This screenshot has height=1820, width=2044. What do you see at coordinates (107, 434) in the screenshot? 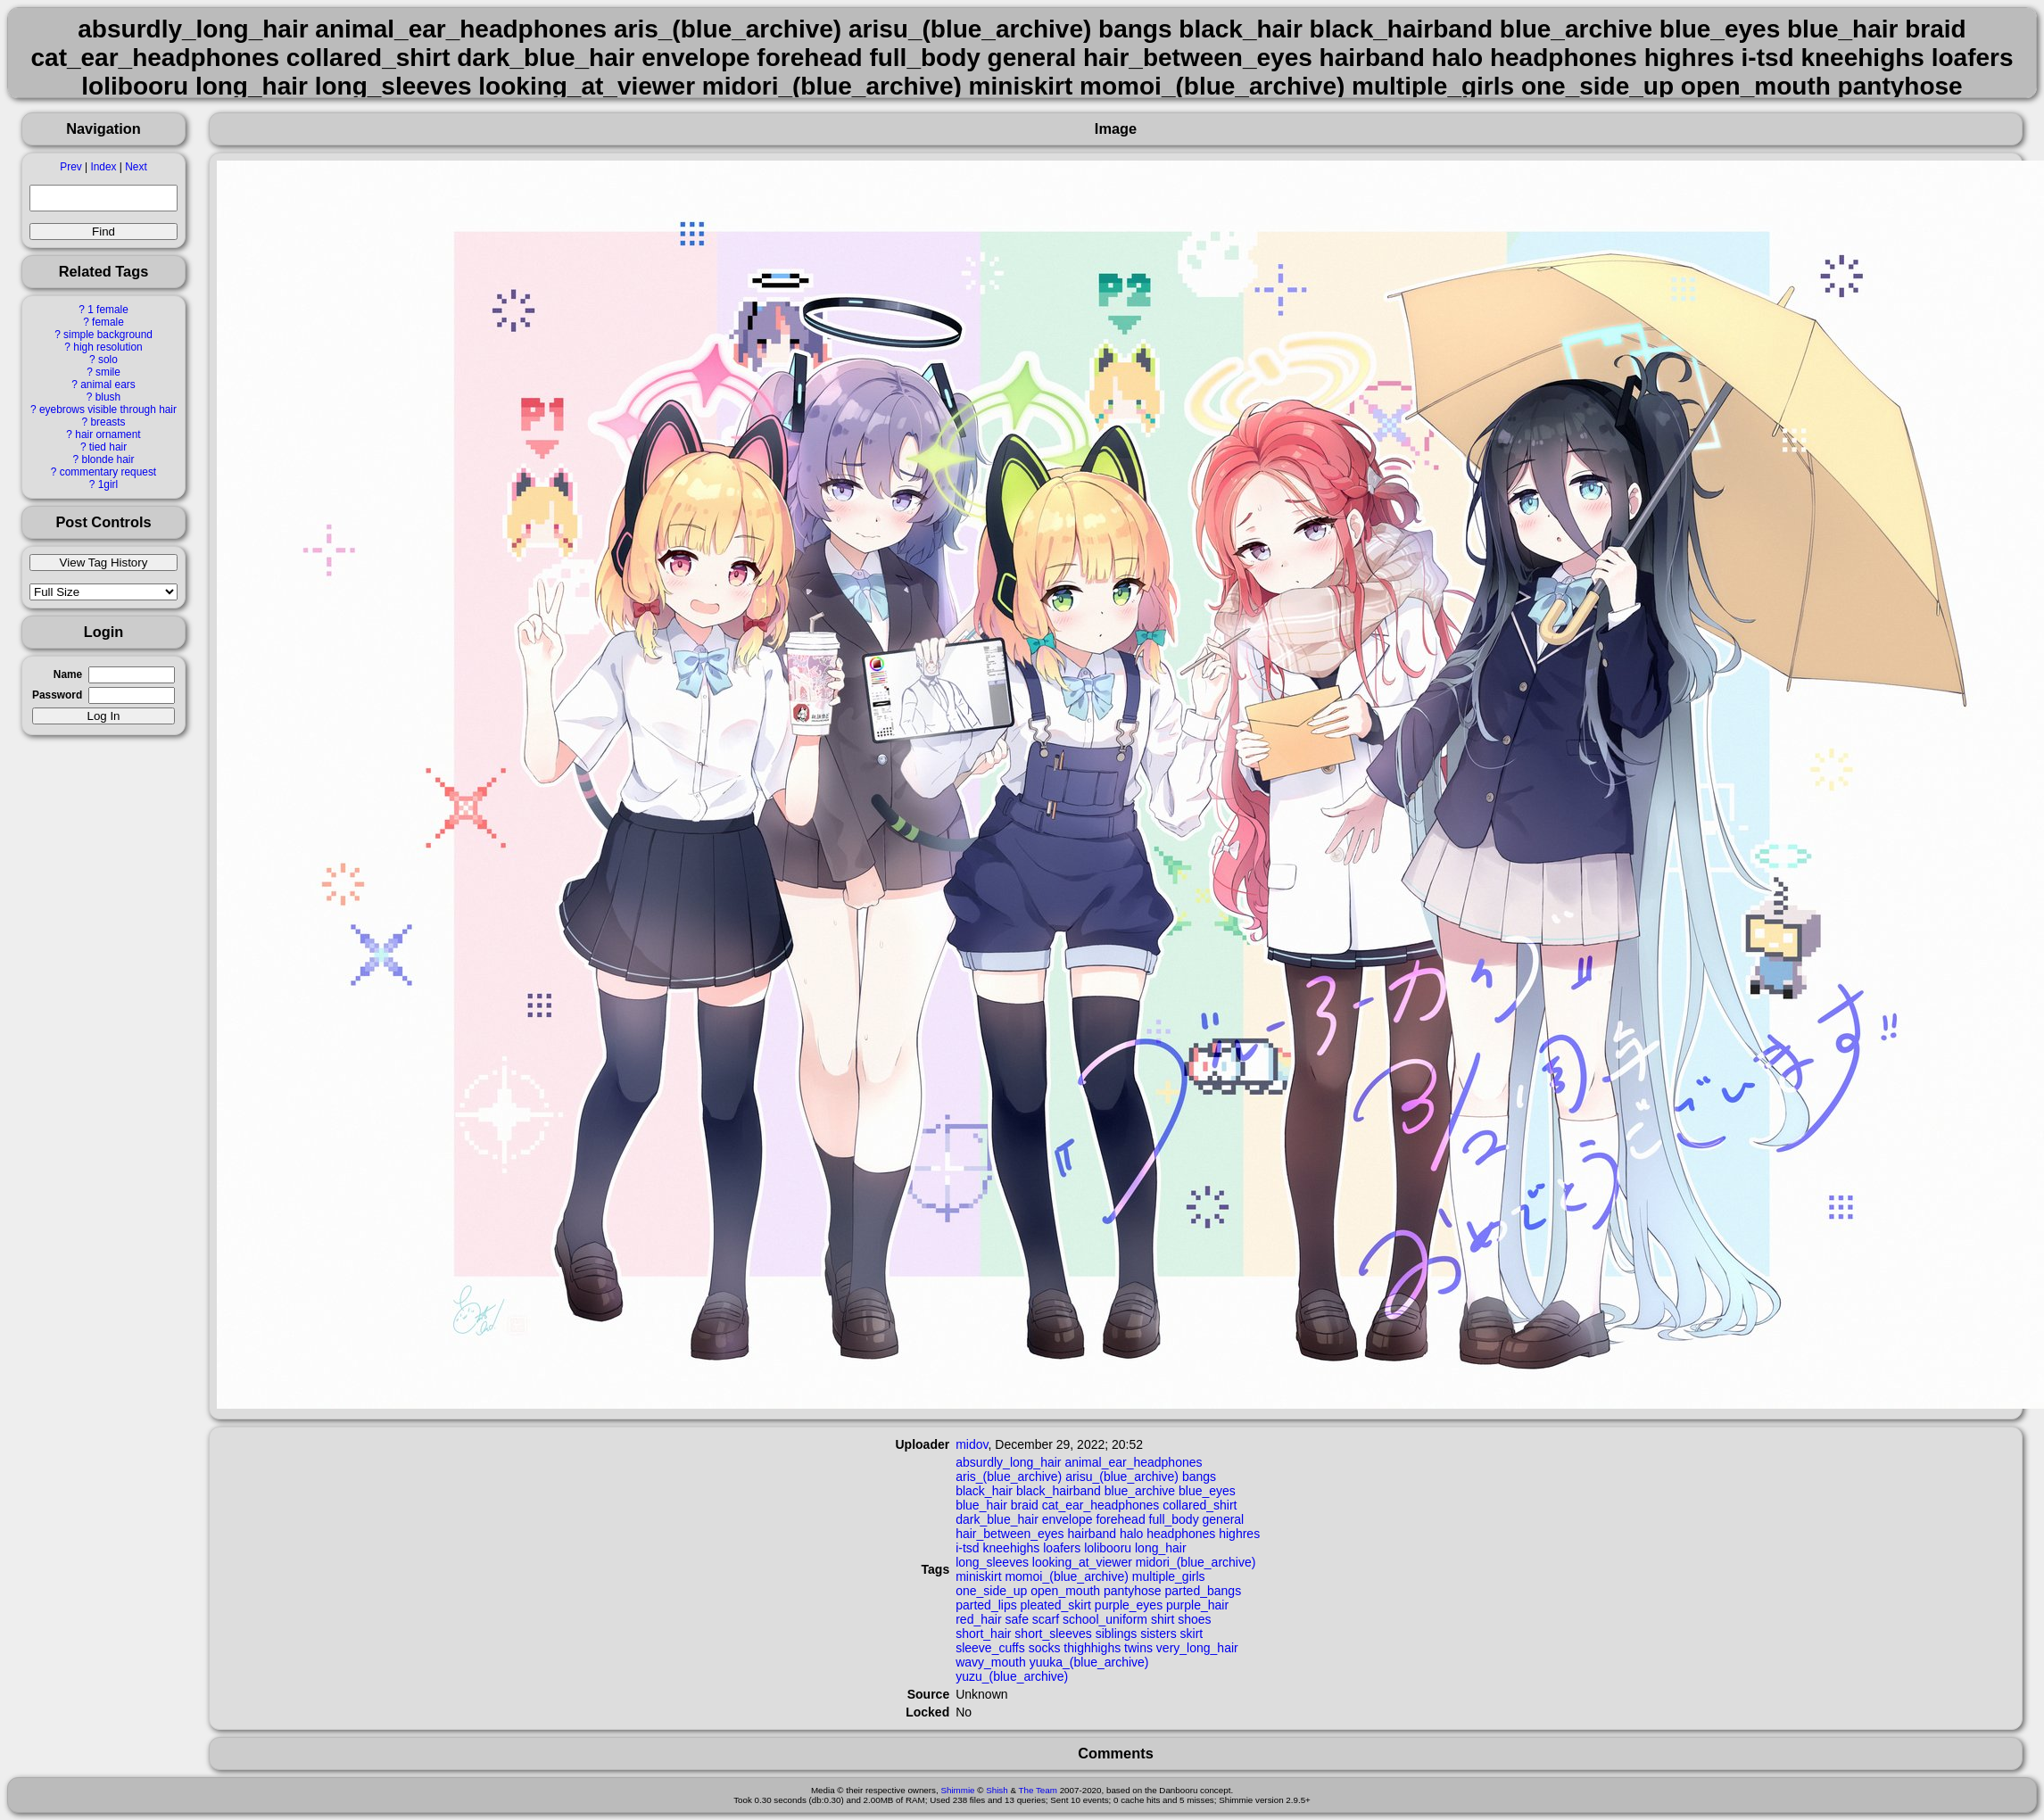
I see `hair ornament` at bounding box center [107, 434].